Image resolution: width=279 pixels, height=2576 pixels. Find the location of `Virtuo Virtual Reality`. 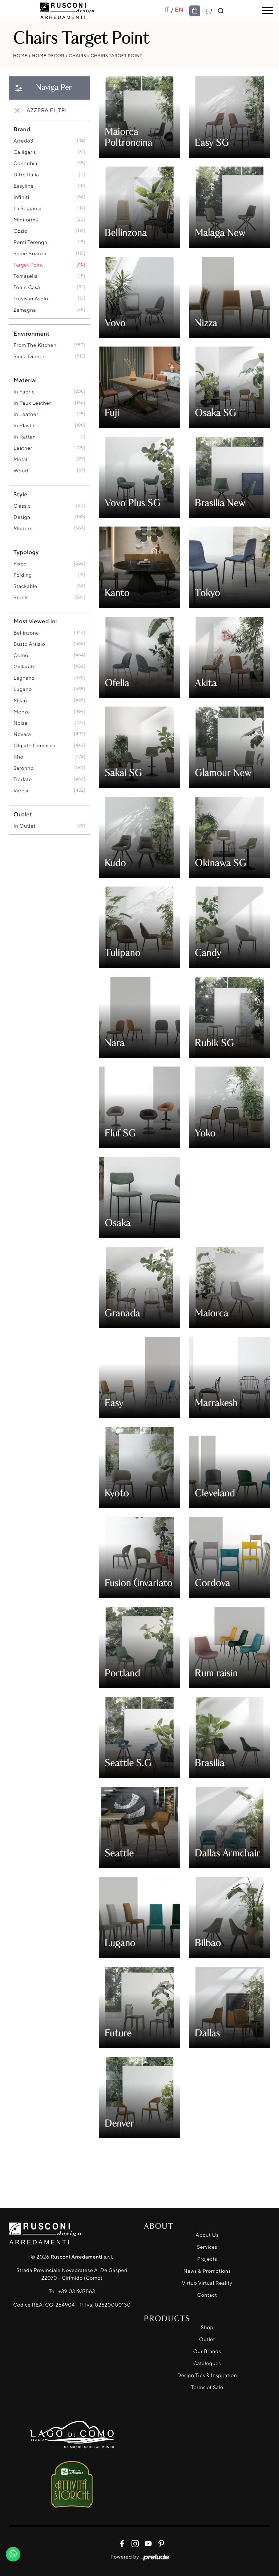

Virtuo Virtual Reality is located at coordinates (207, 2283).